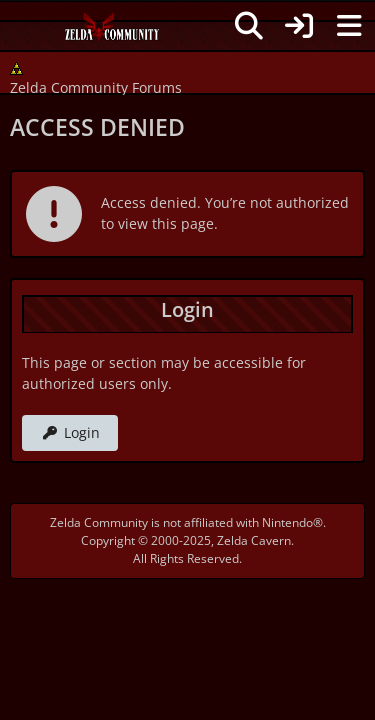 The width and height of the screenshot is (375, 720). Describe the element at coordinates (254, 540) in the screenshot. I see `Zelda Cavern` at that location.